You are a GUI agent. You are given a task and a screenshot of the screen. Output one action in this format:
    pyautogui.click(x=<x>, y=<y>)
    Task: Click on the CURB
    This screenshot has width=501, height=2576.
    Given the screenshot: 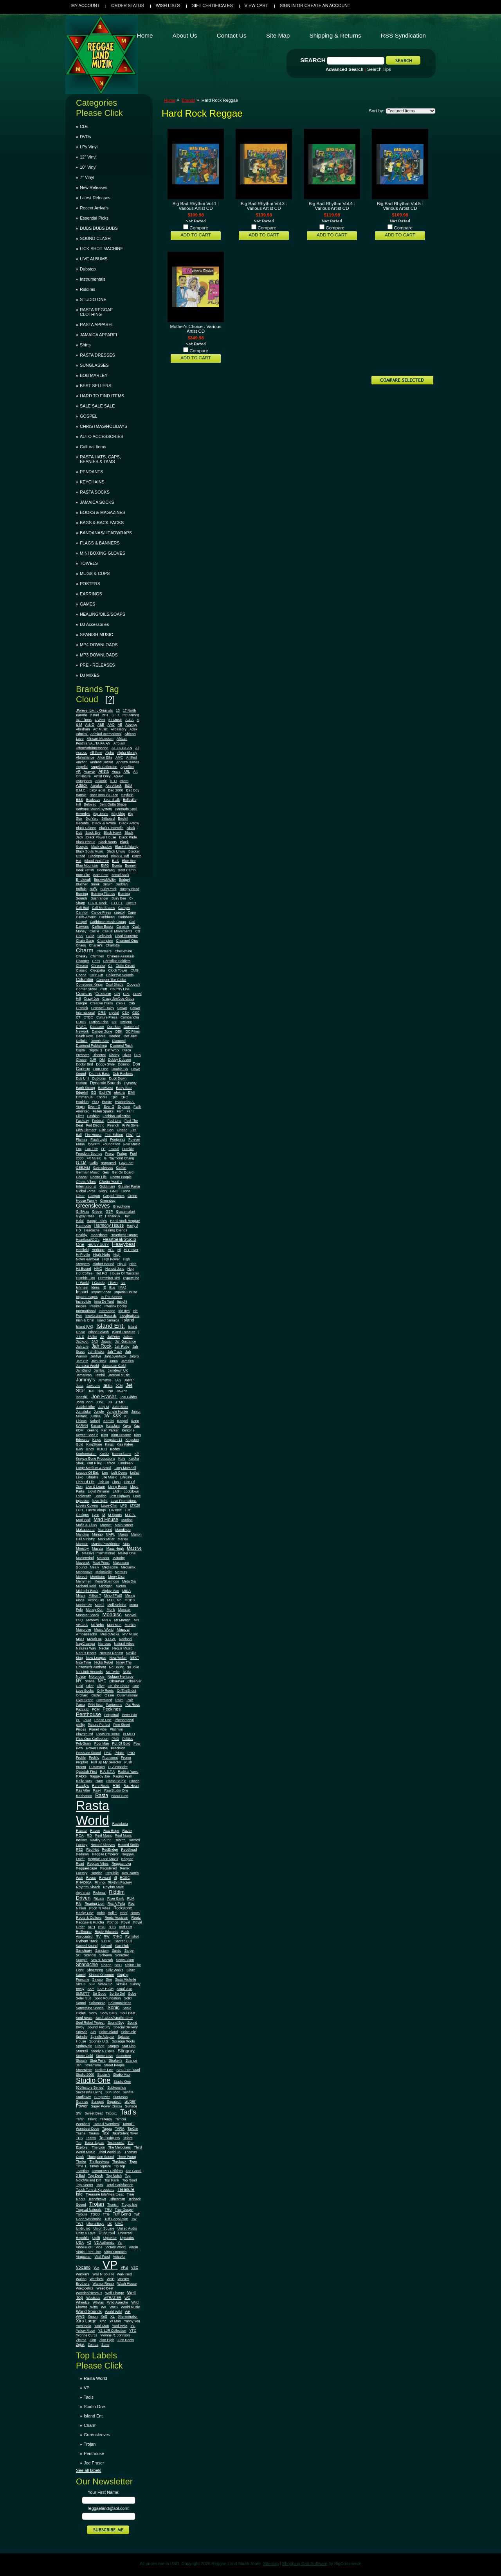 What is the action you would take?
    pyautogui.click(x=81, y=1022)
    